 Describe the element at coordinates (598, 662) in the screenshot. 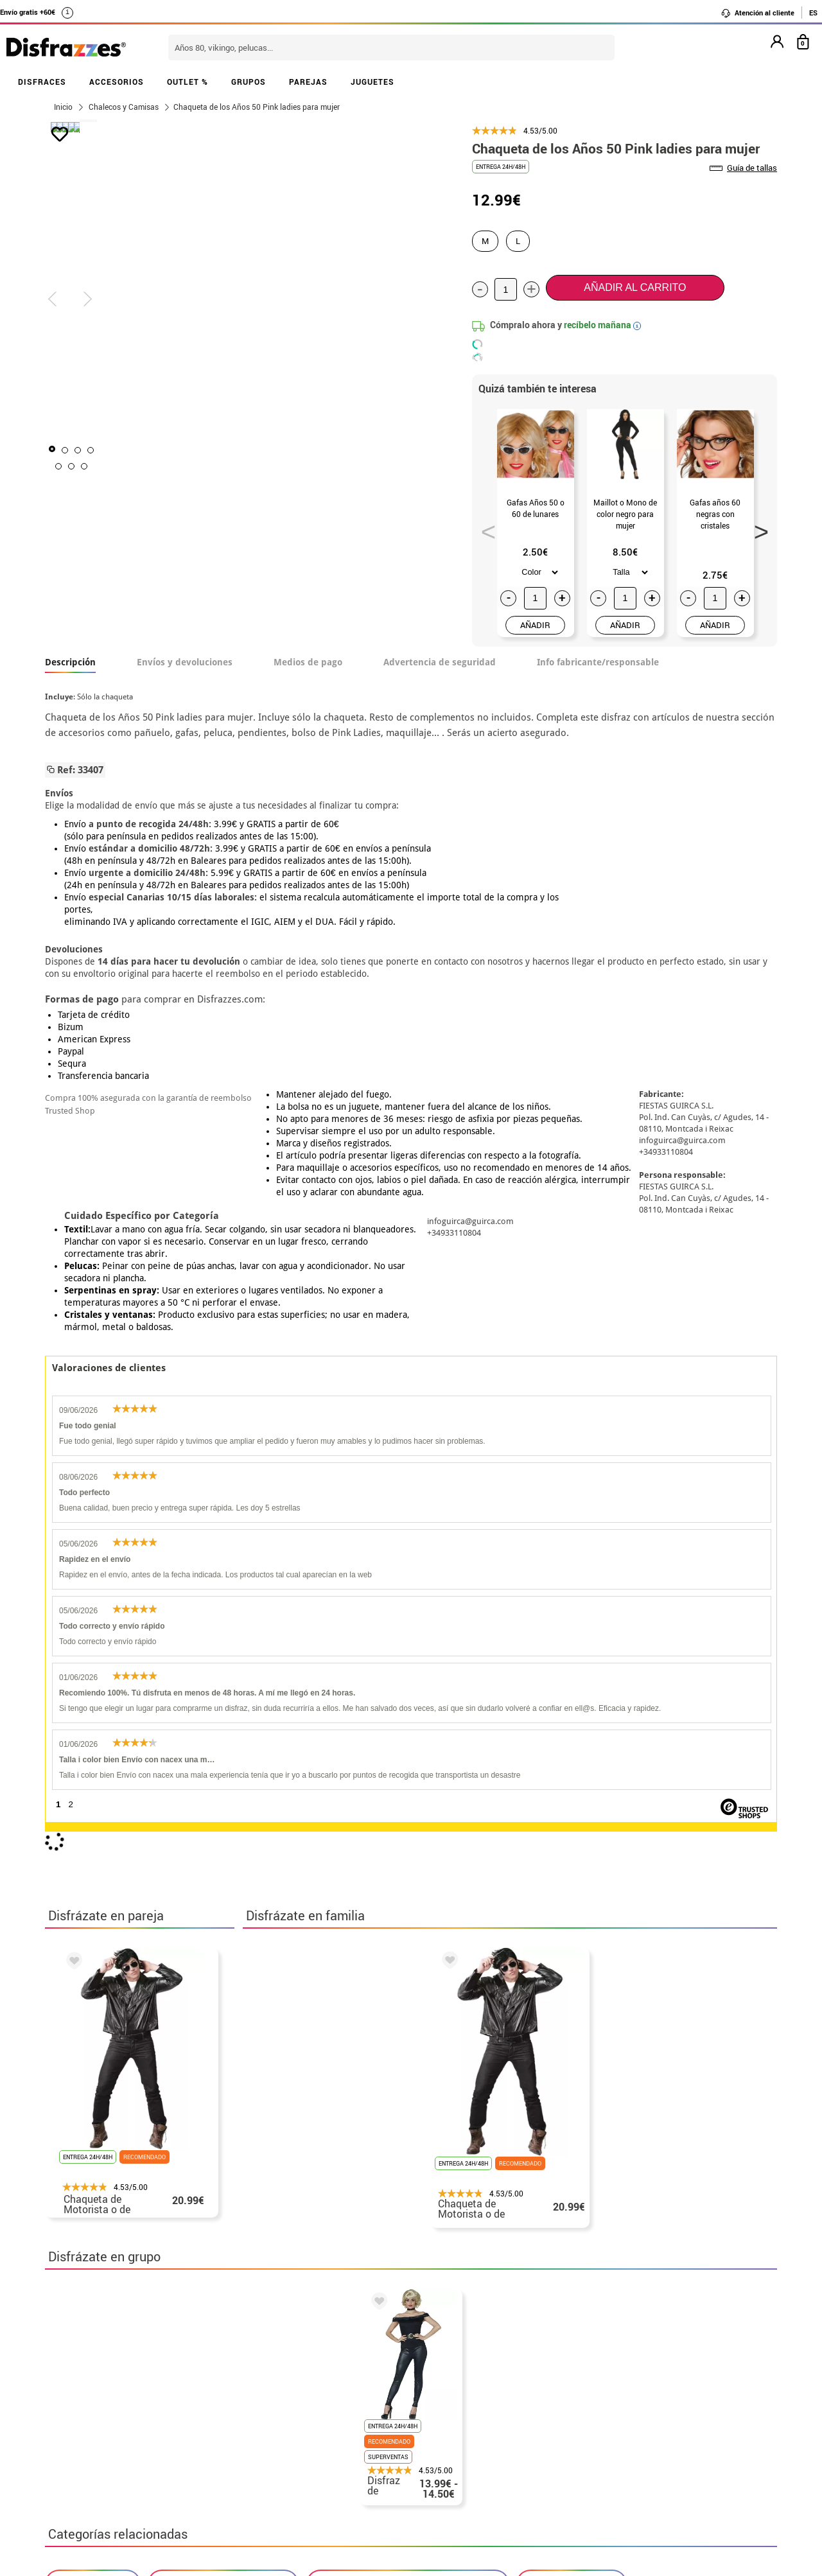

I see `Info fabricante/responsable` at that location.